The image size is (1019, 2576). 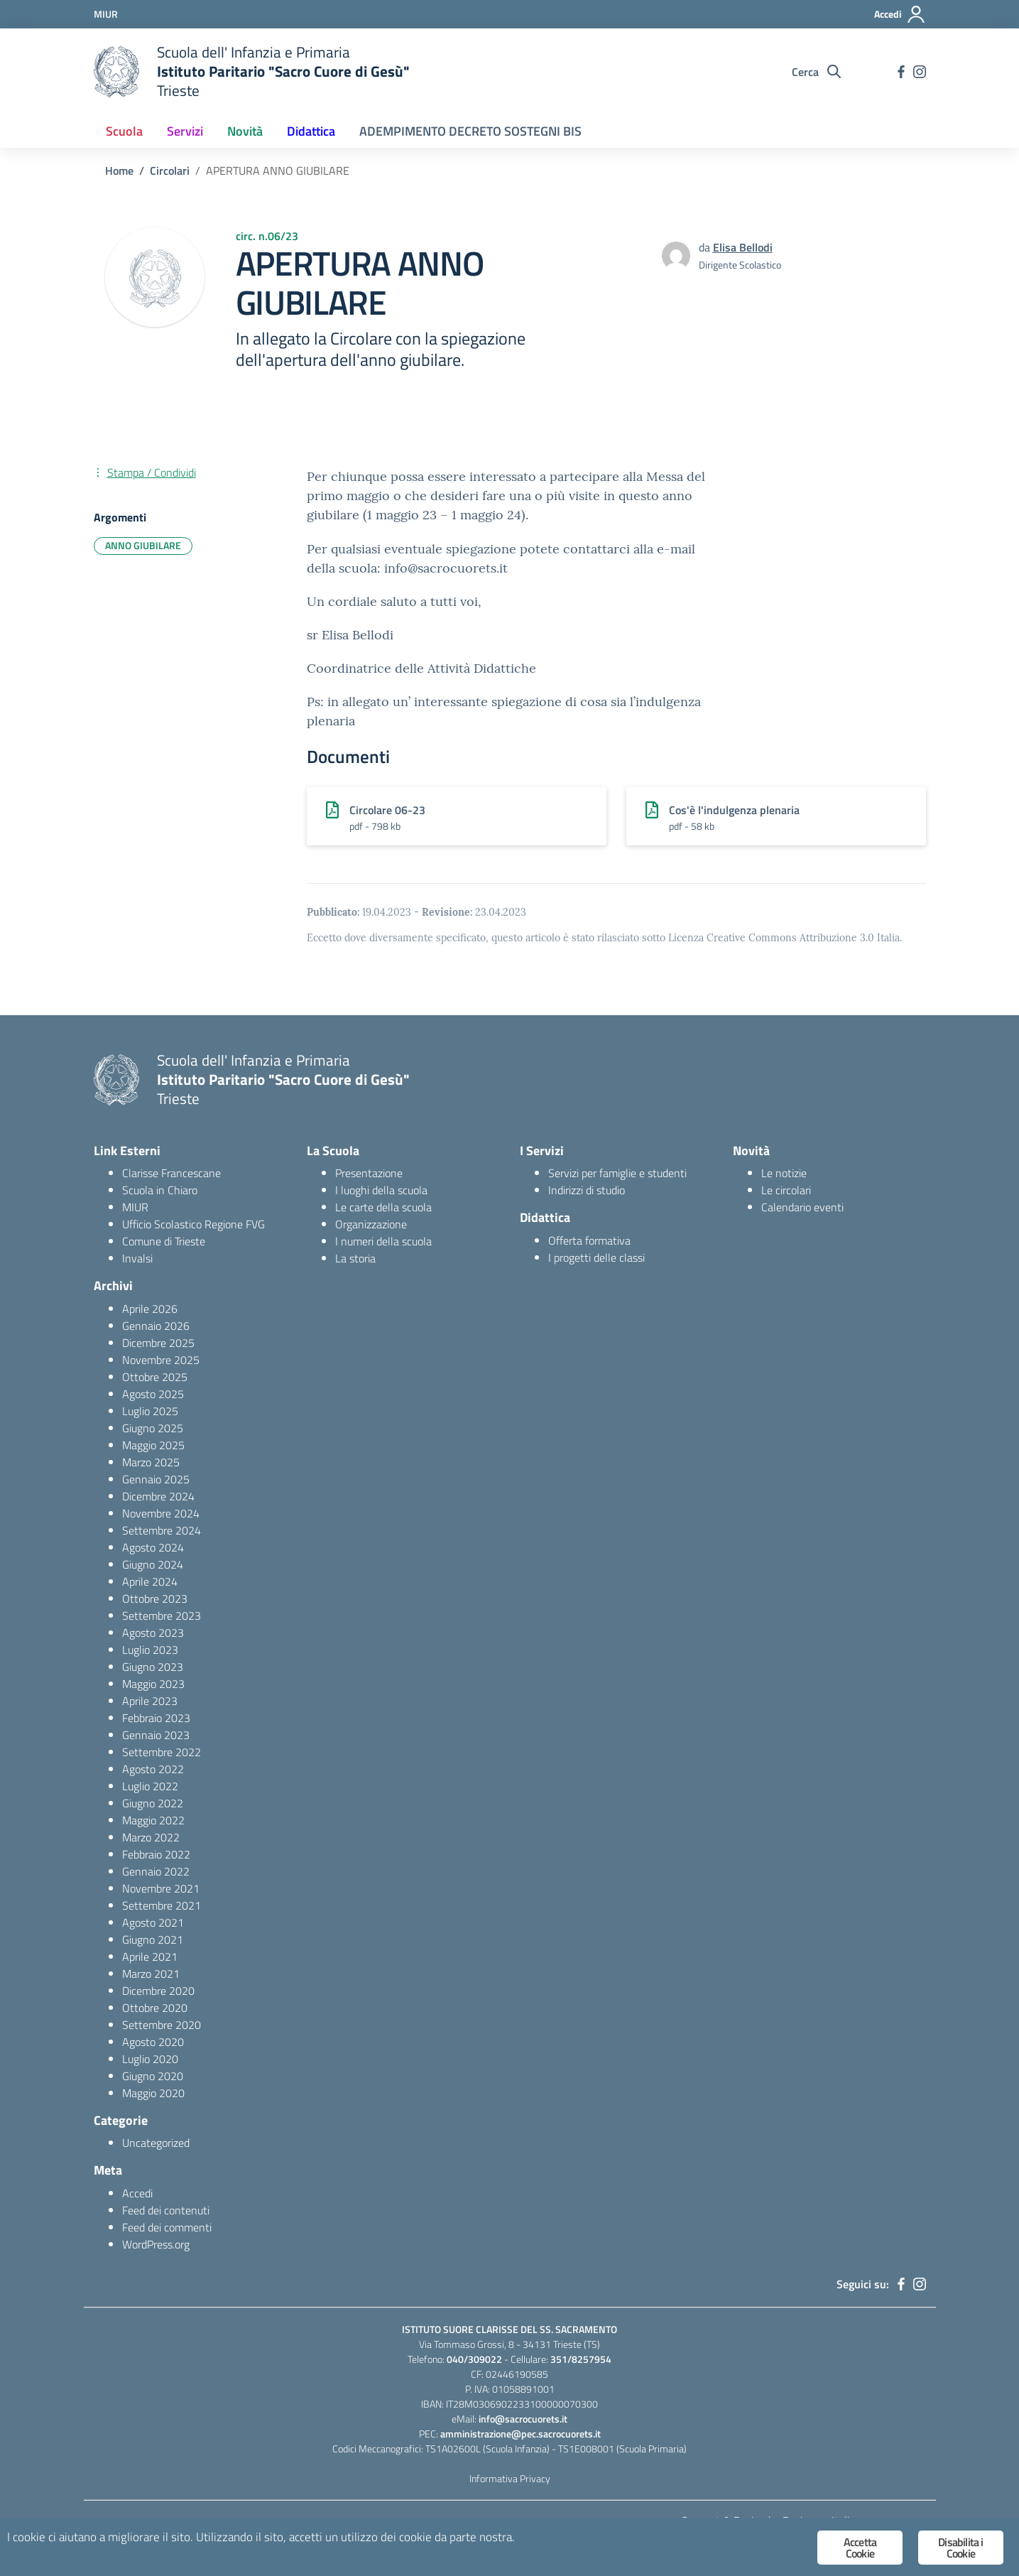 I want to click on Comune di Trieste, so click(x=163, y=1241).